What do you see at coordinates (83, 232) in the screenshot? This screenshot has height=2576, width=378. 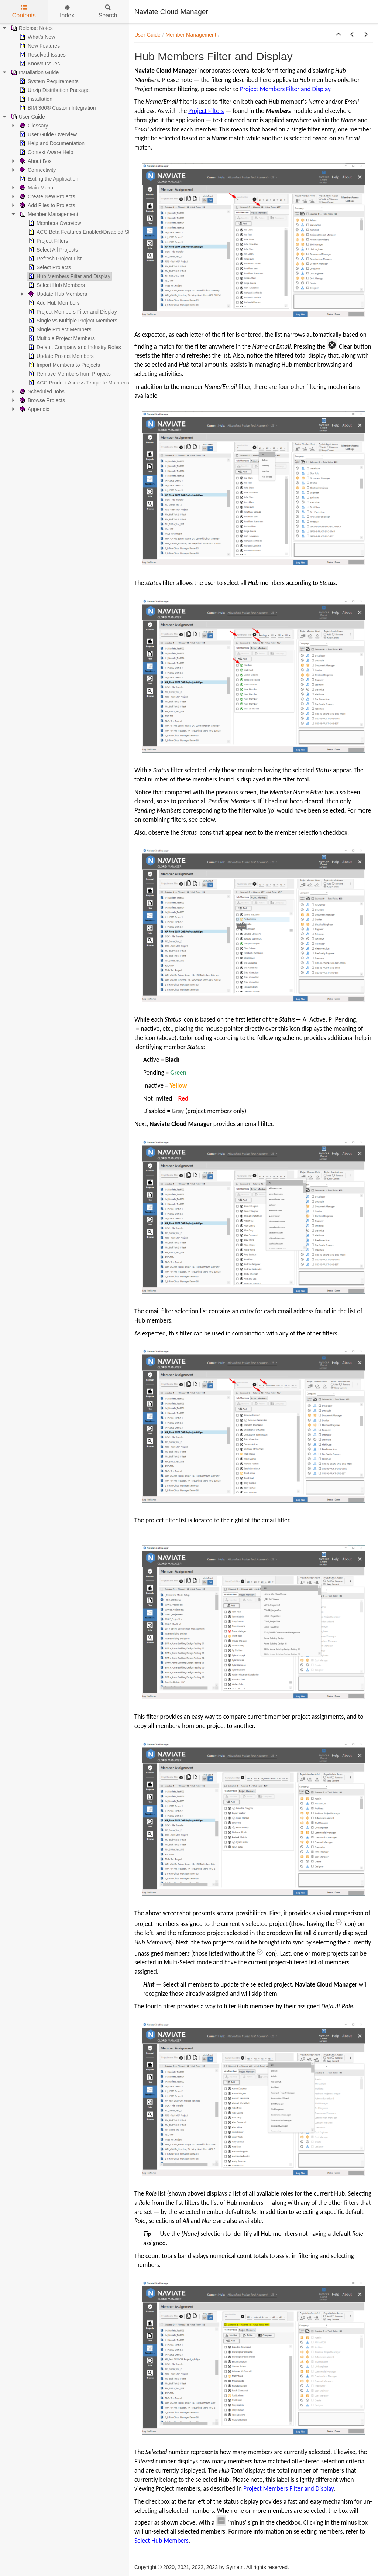 I see `ACC Beta Features Enabled/Disabled Status [treeitem]` at bounding box center [83, 232].